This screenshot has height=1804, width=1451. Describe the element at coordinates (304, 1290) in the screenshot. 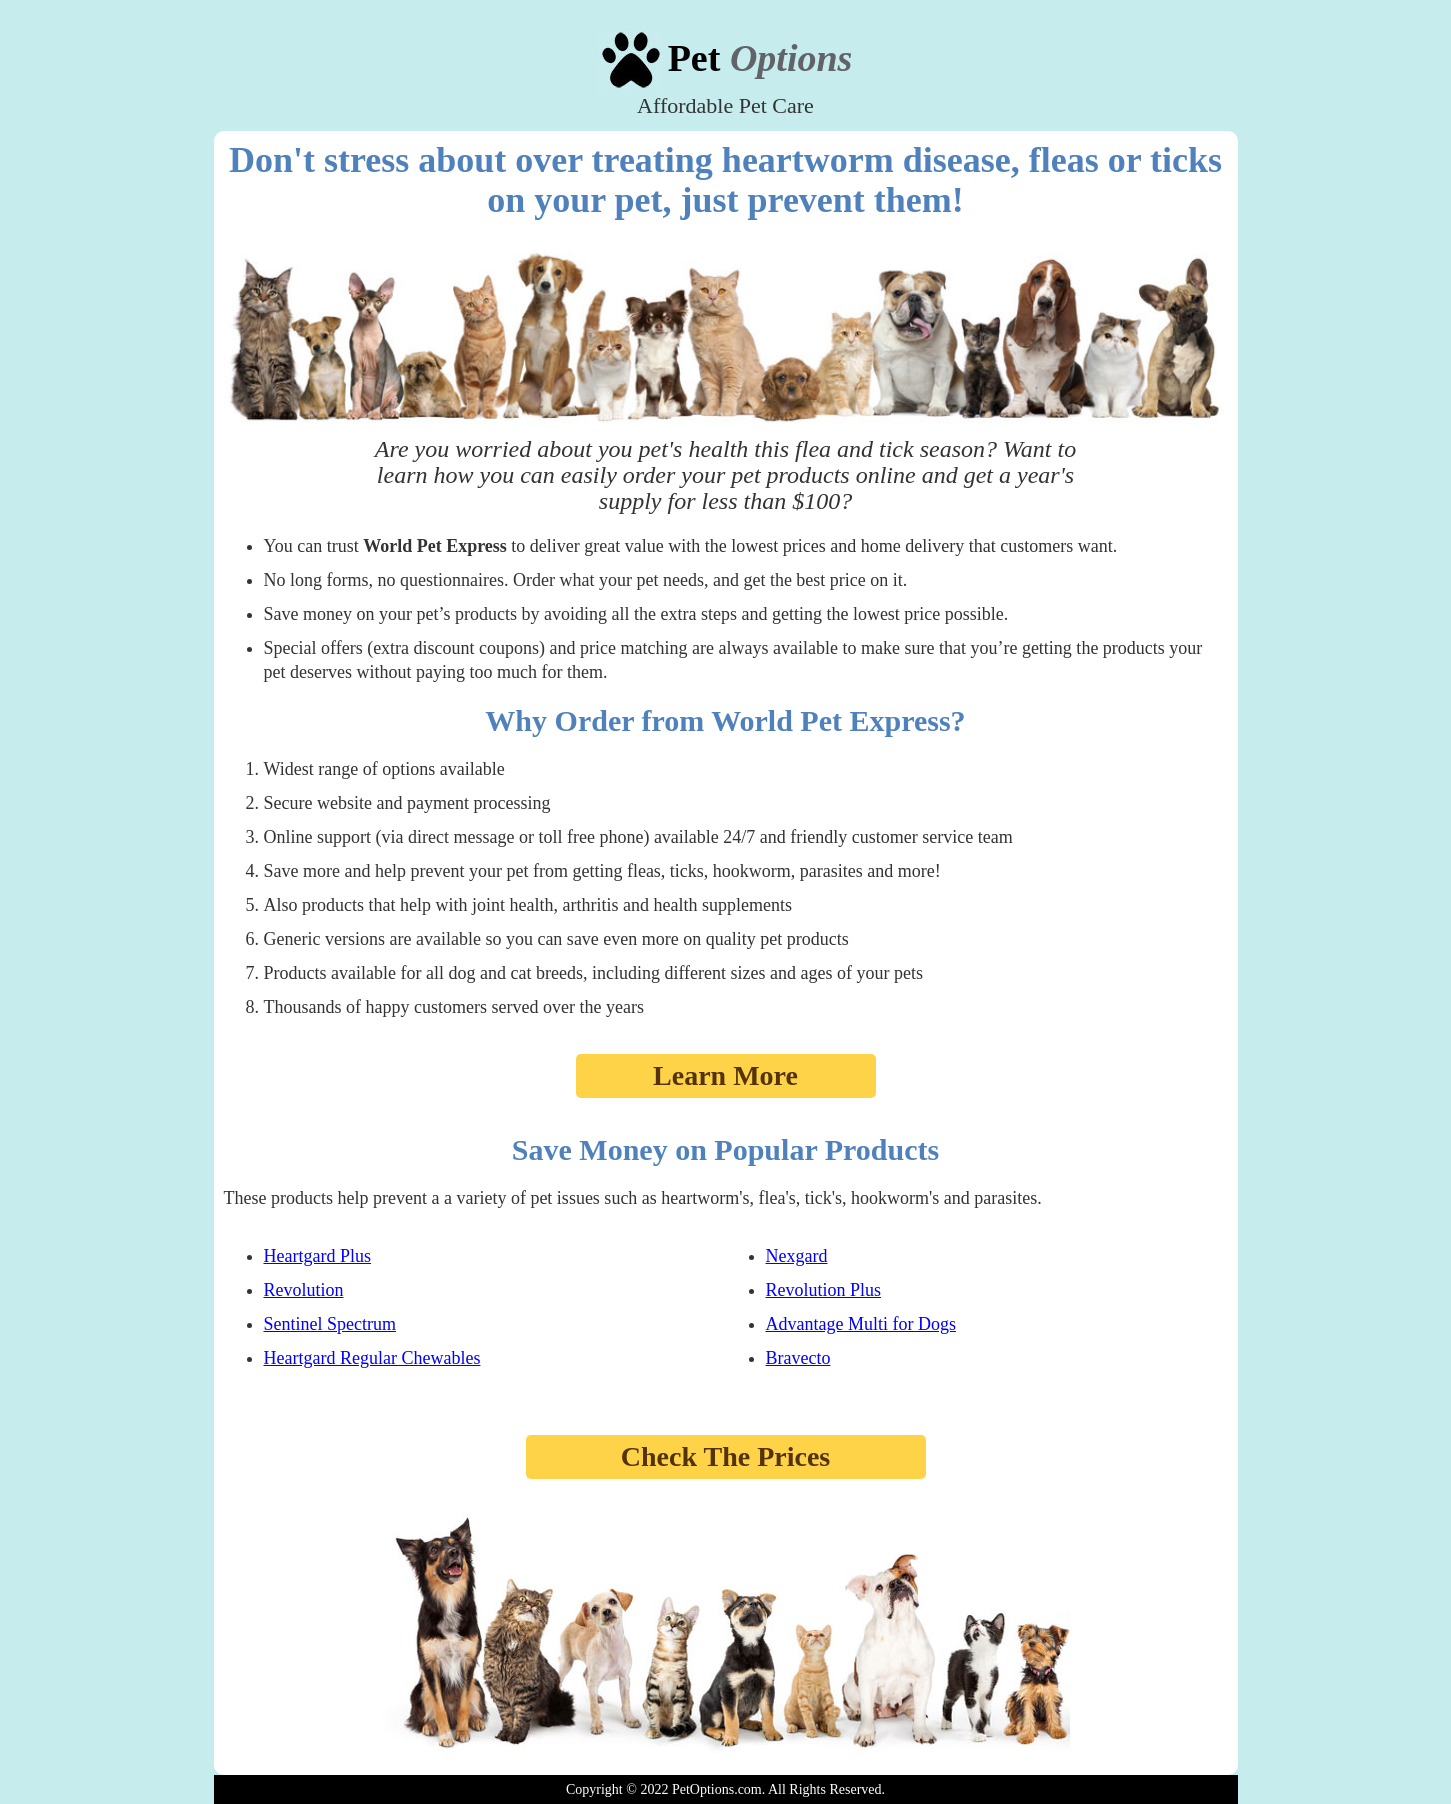

I see `Revolution` at that location.